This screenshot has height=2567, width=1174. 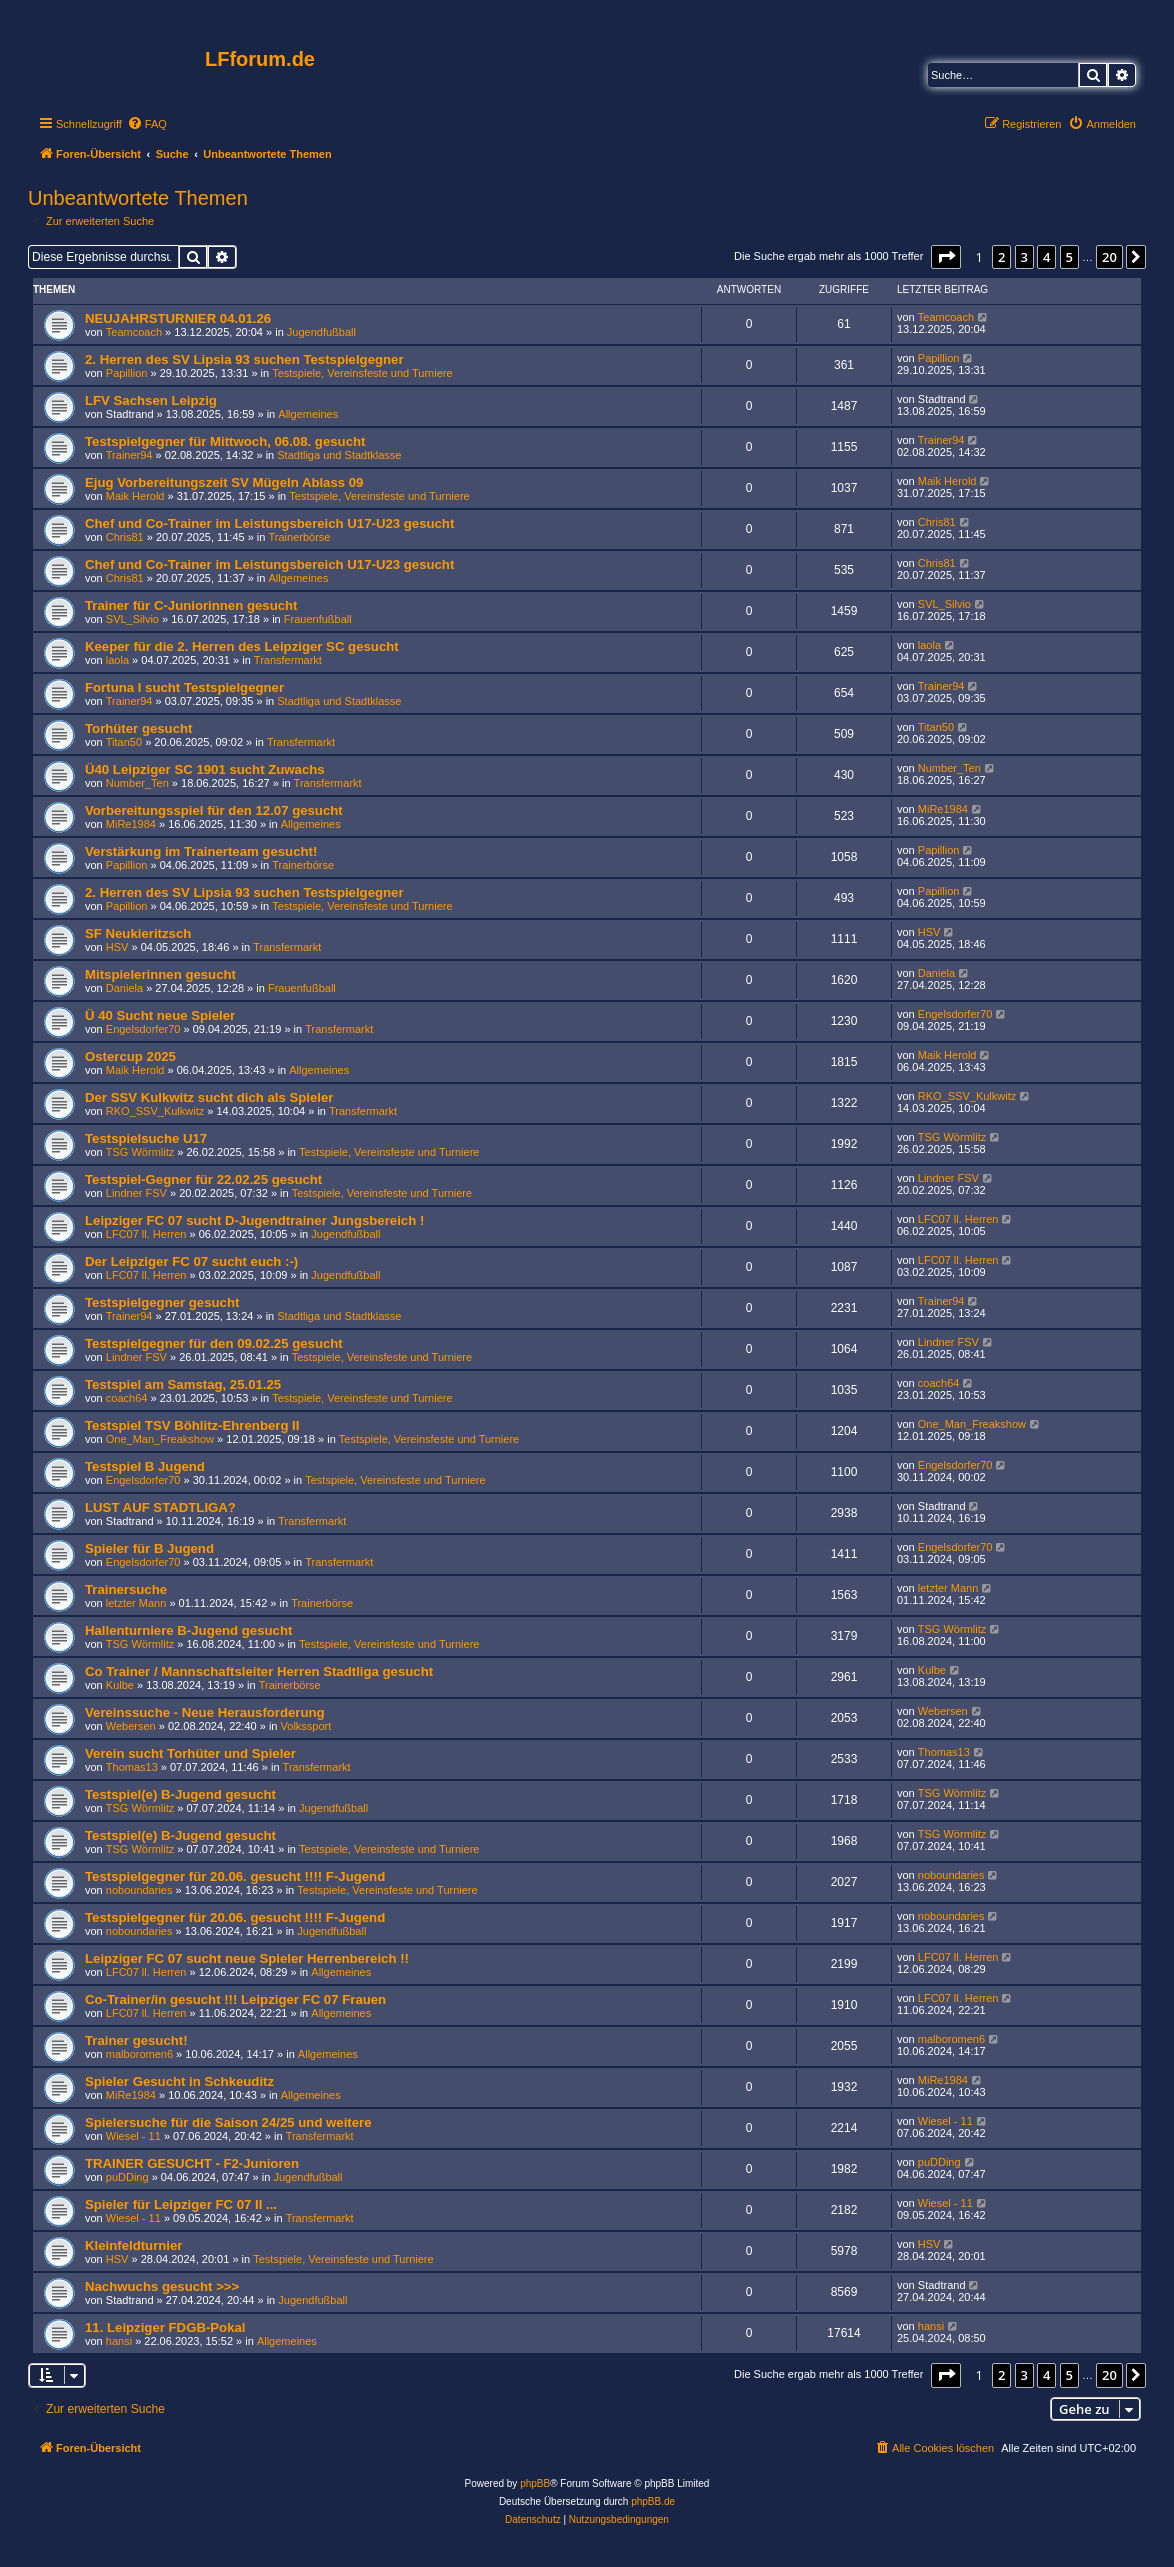 I want to click on Spieler für B Jugend, so click(x=149, y=1548).